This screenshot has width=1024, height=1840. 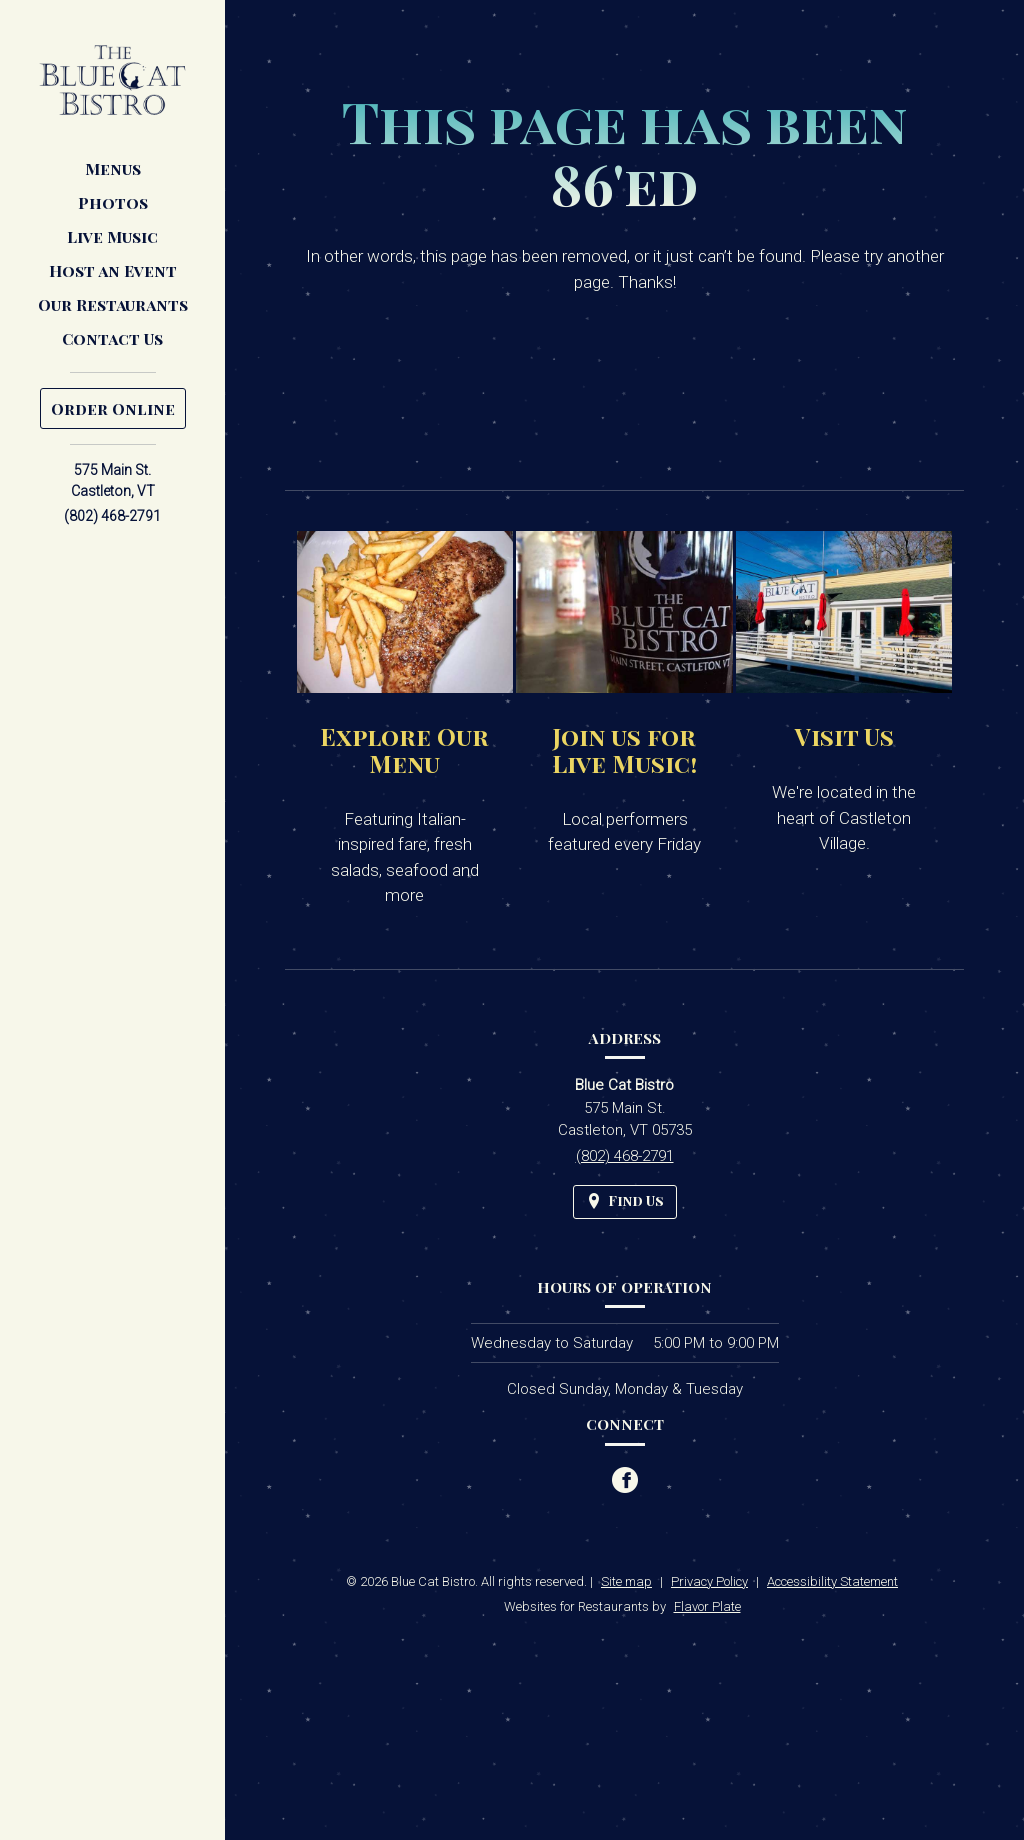 I want to click on Site map [View site map for Blue Cat Bistro.], so click(x=626, y=1581).